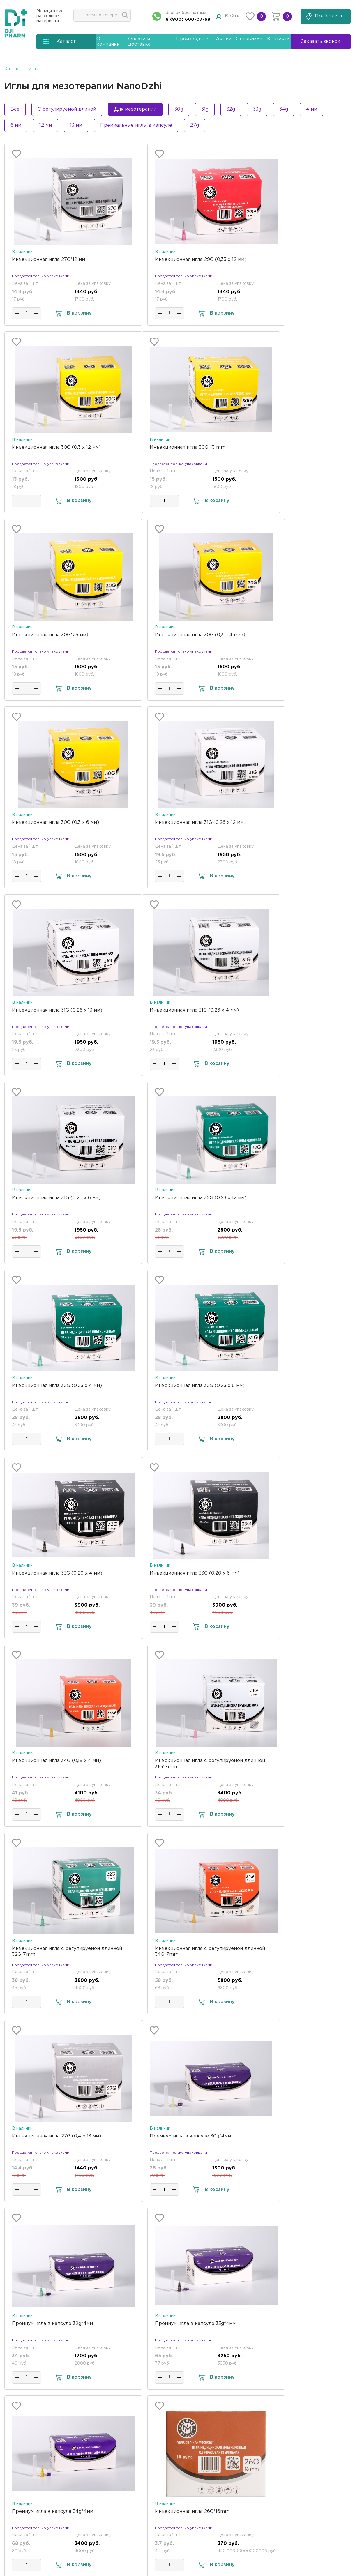 This screenshot has width=355, height=2576. I want to click on Инъекционная игла с регулируемой длинной 34G*7mm, so click(173, 1389).